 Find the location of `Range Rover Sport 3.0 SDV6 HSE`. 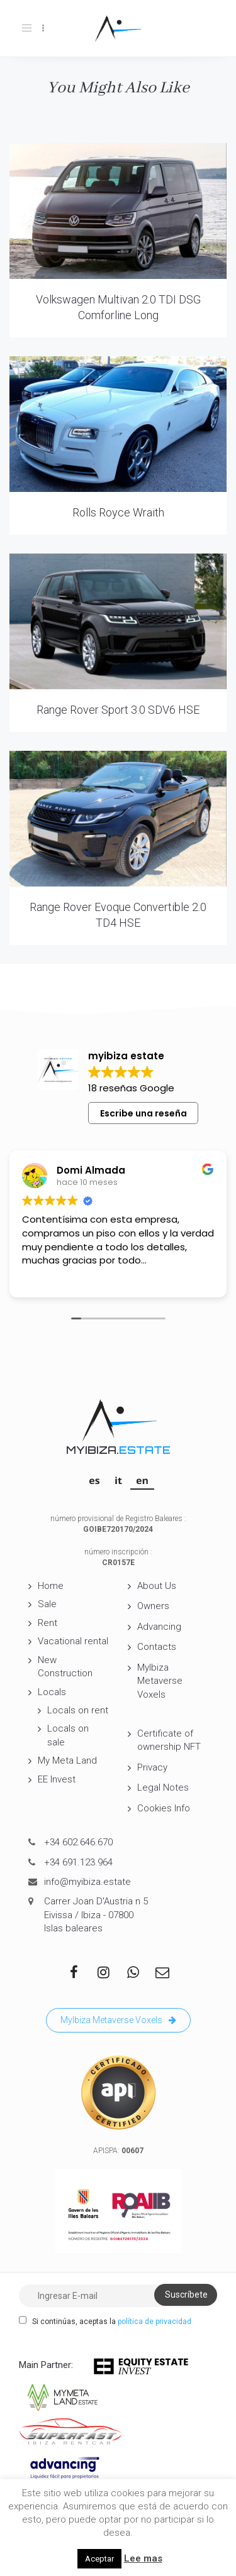

Range Rover Sport 3.0 SDV6 HSE is located at coordinates (118, 709).